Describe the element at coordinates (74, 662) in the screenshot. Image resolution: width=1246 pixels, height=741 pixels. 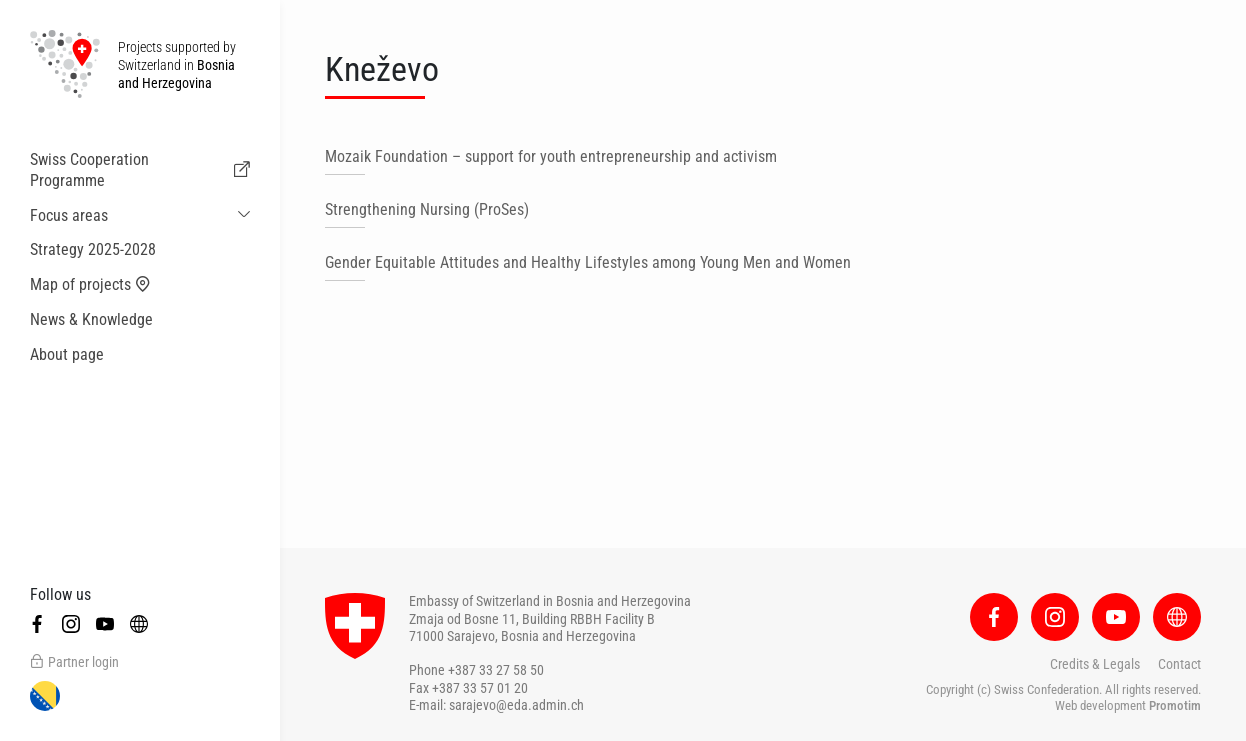
I see `Partner login` at that location.